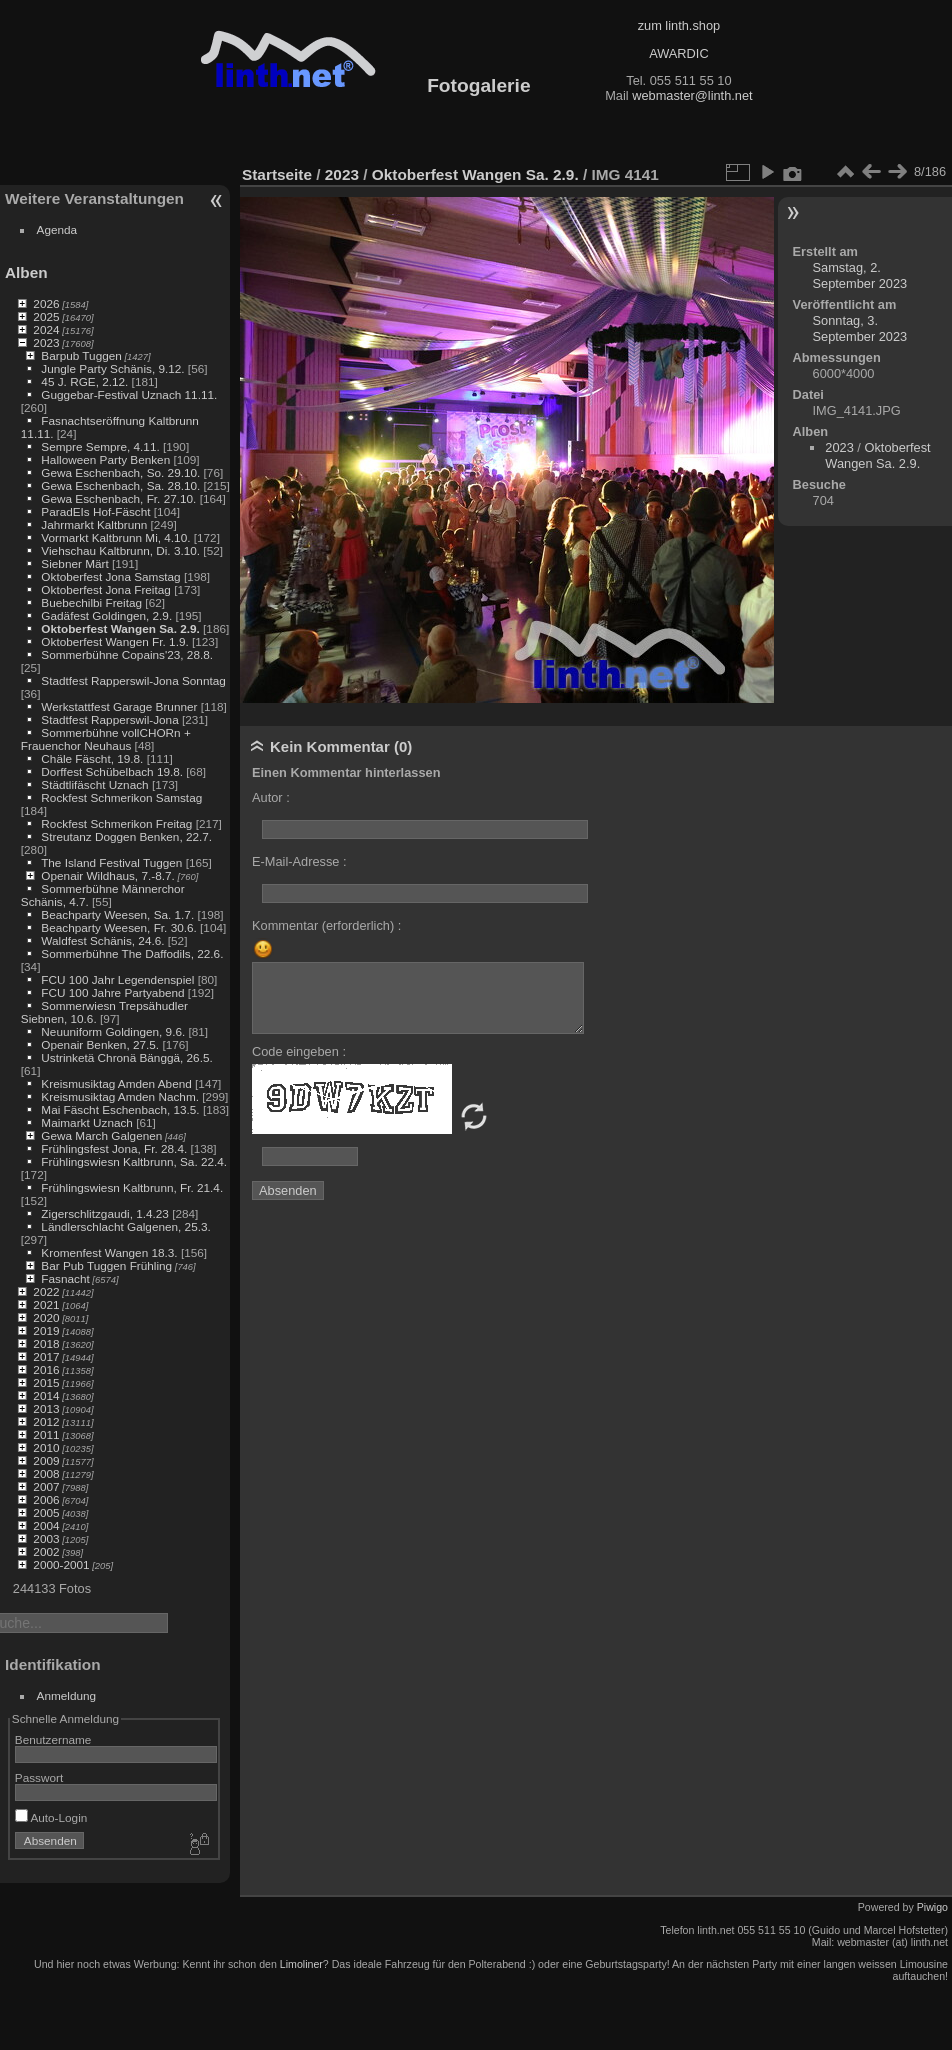  Describe the element at coordinates (46, 342) in the screenshot. I see `2023` at that location.